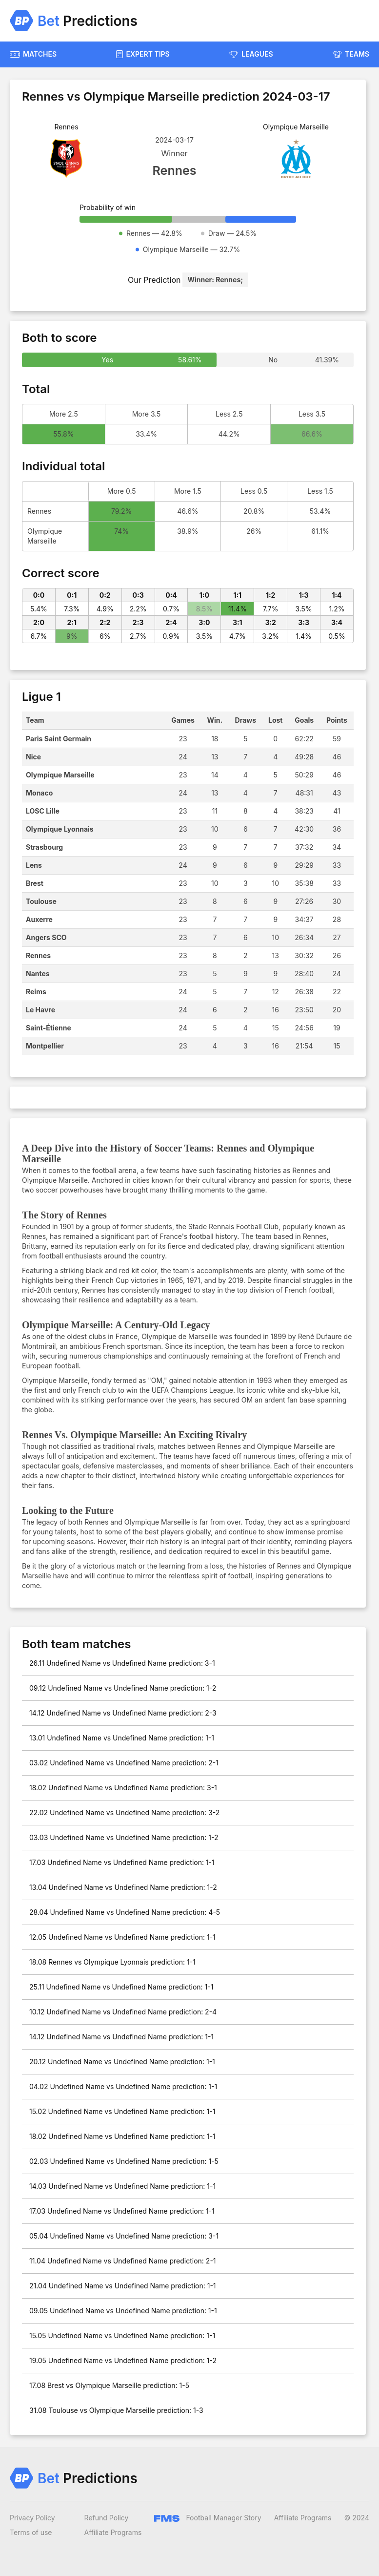  What do you see at coordinates (60, 775) in the screenshot?
I see `Olympique Marseille` at bounding box center [60, 775].